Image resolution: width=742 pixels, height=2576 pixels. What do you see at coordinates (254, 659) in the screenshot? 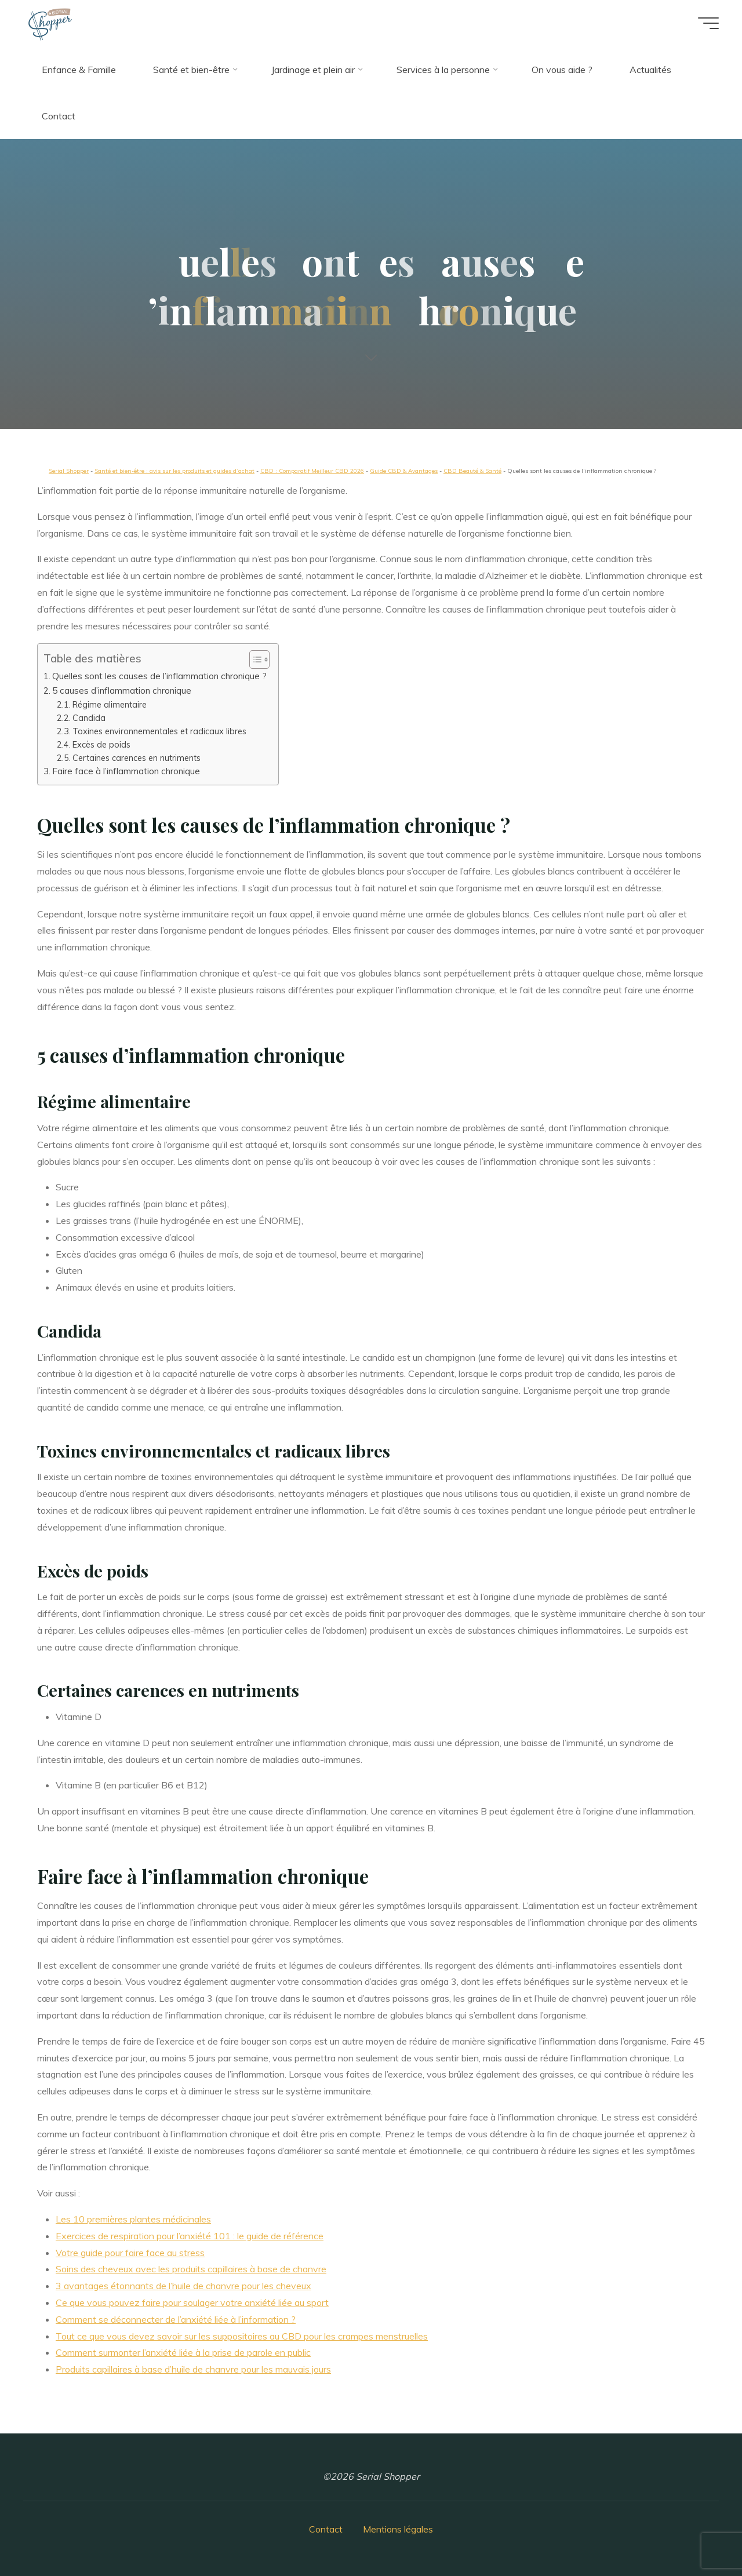
I see `[button]` at bounding box center [254, 659].